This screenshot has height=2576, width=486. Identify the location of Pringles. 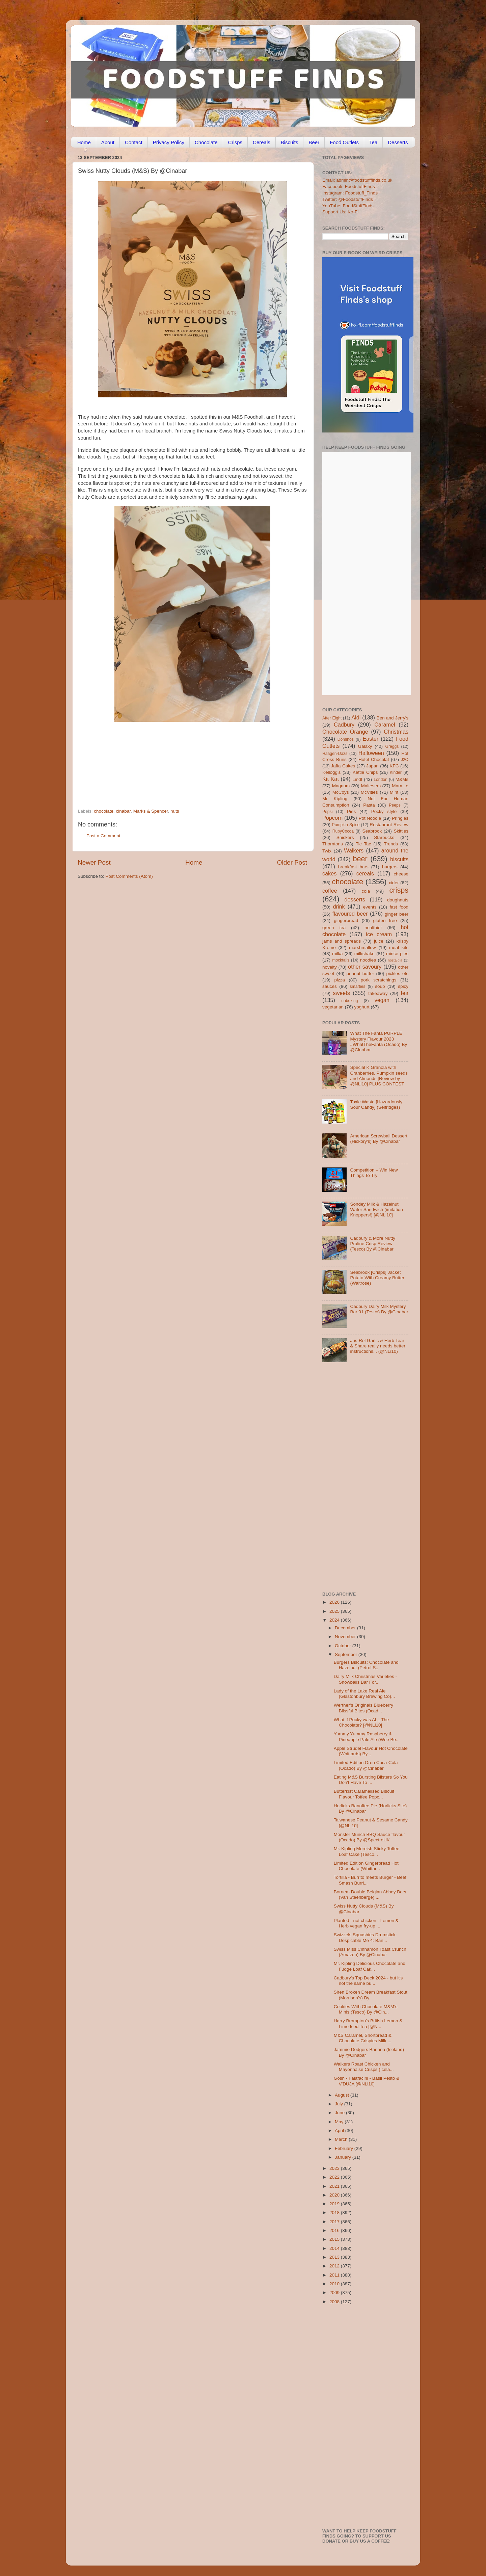
(400, 818).